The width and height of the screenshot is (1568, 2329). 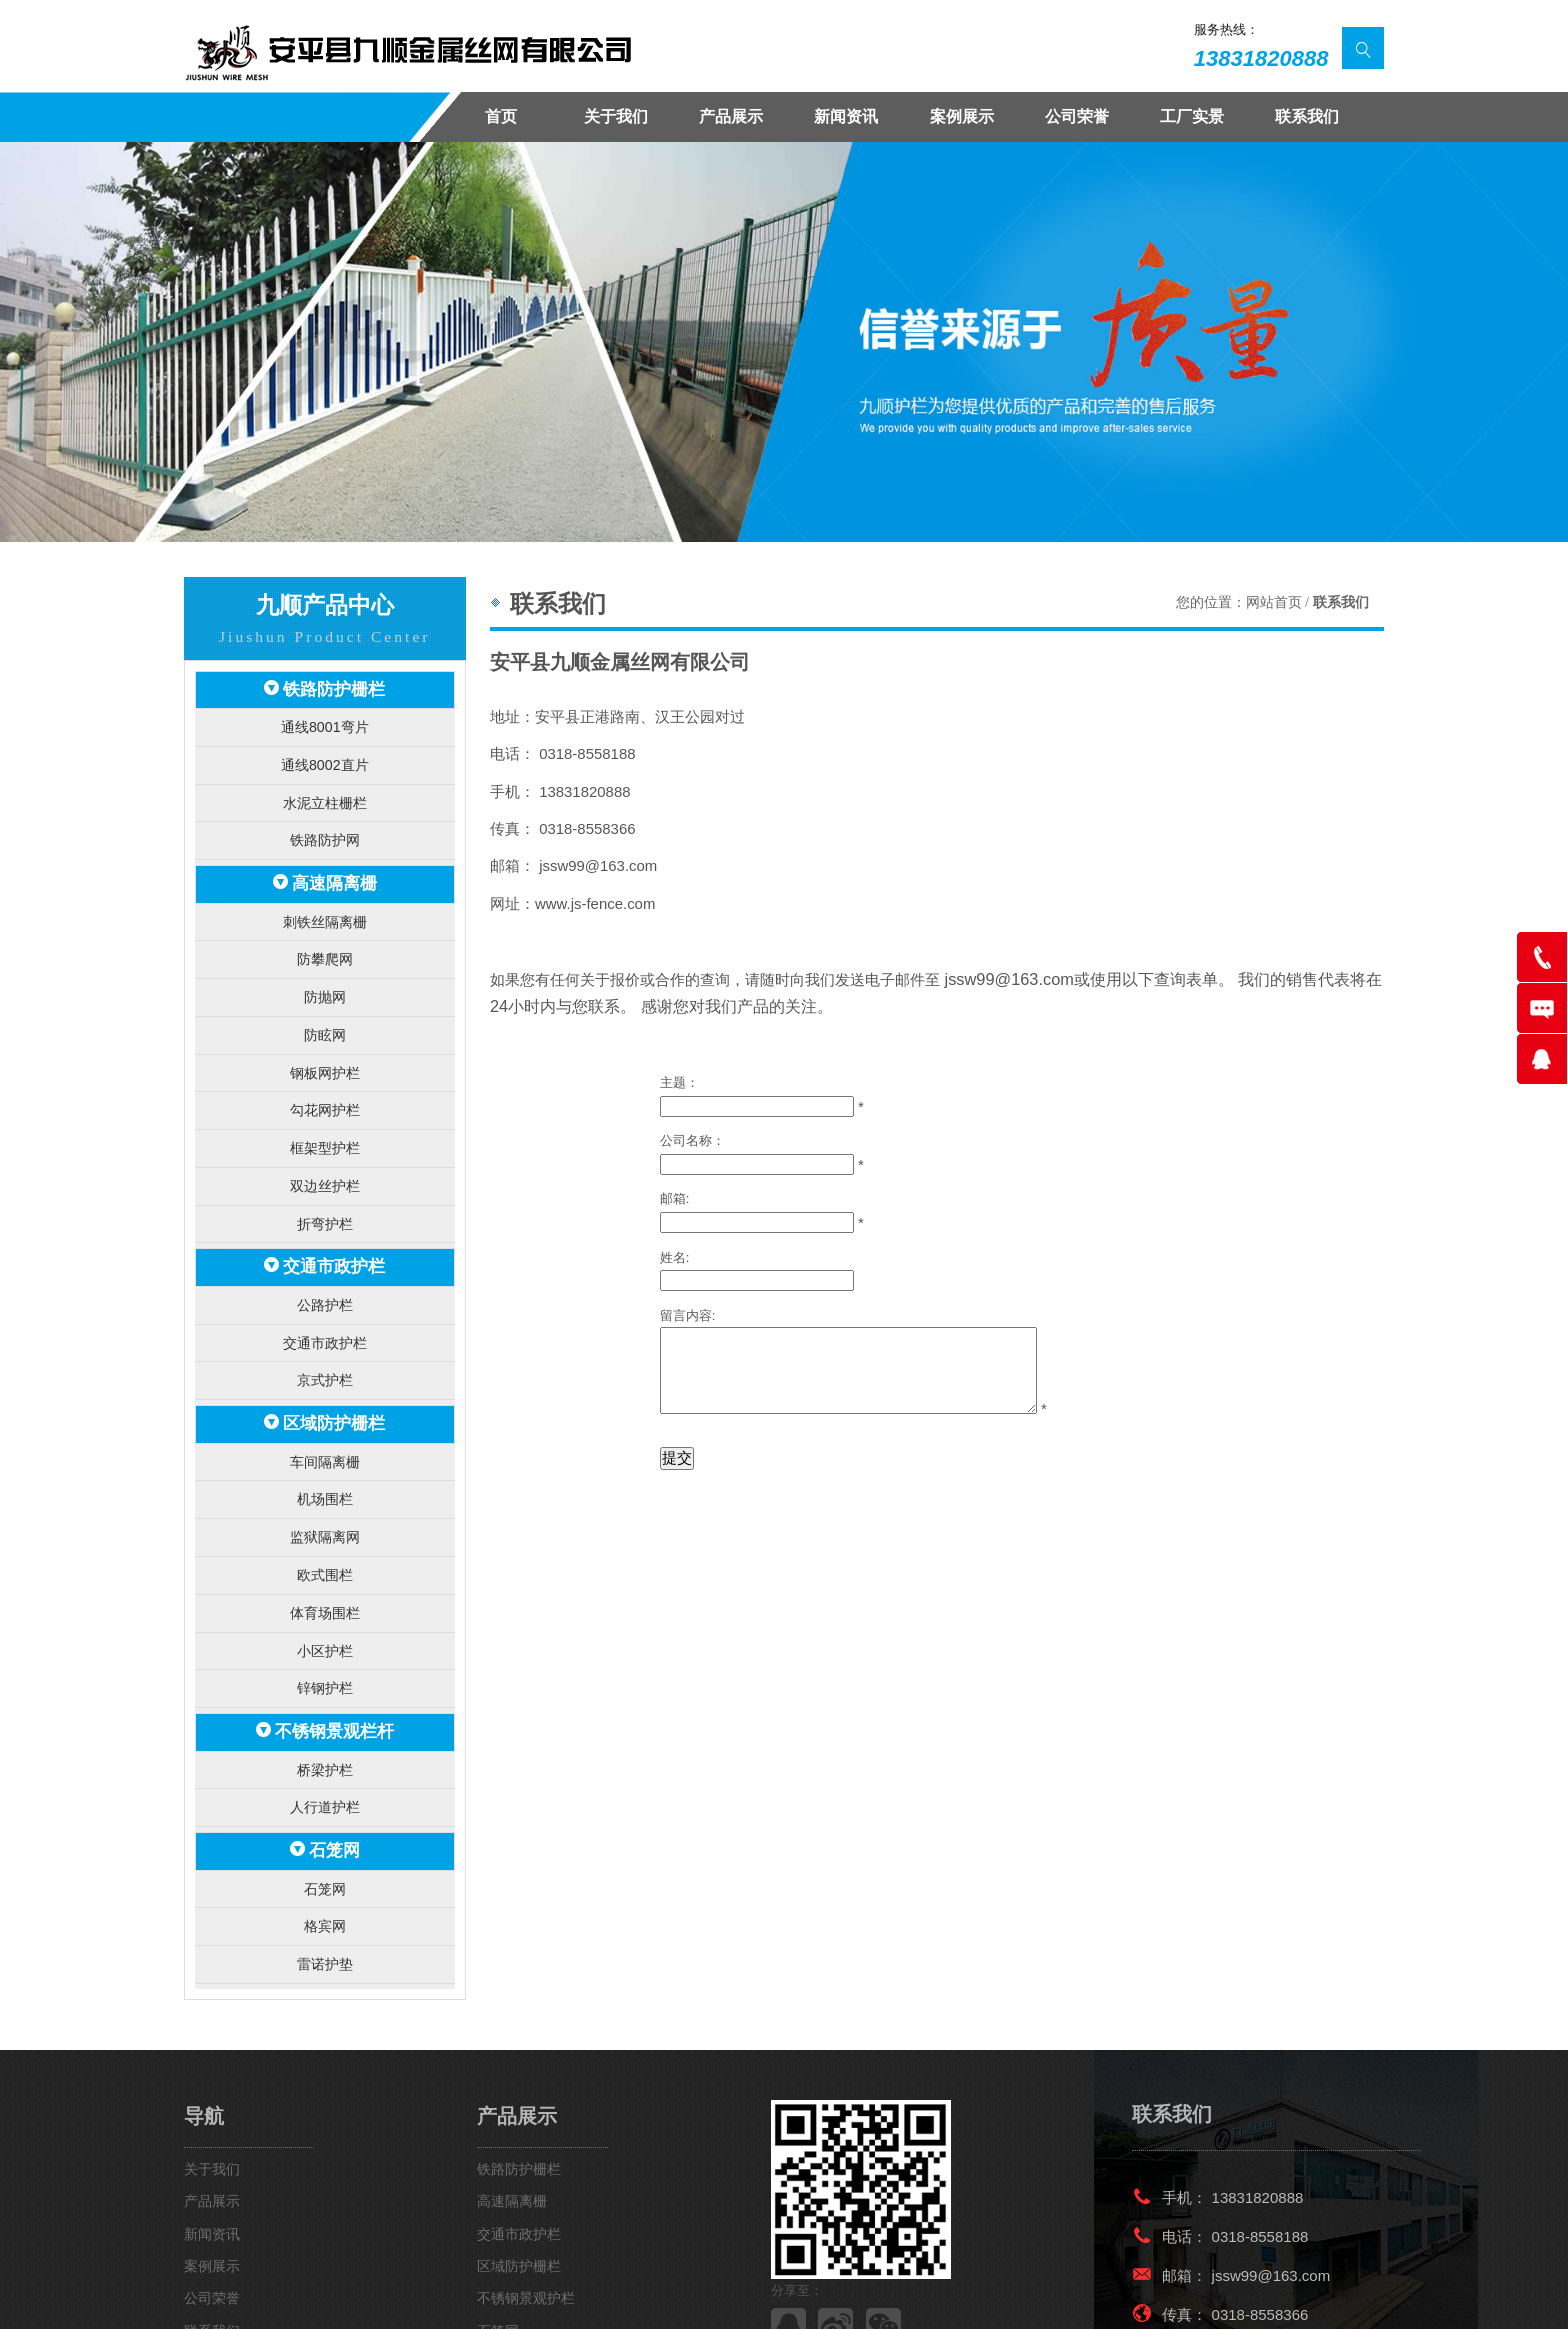 What do you see at coordinates (334, 688) in the screenshot?
I see `铁路防护栅栏` at bounding box center [334, 688].